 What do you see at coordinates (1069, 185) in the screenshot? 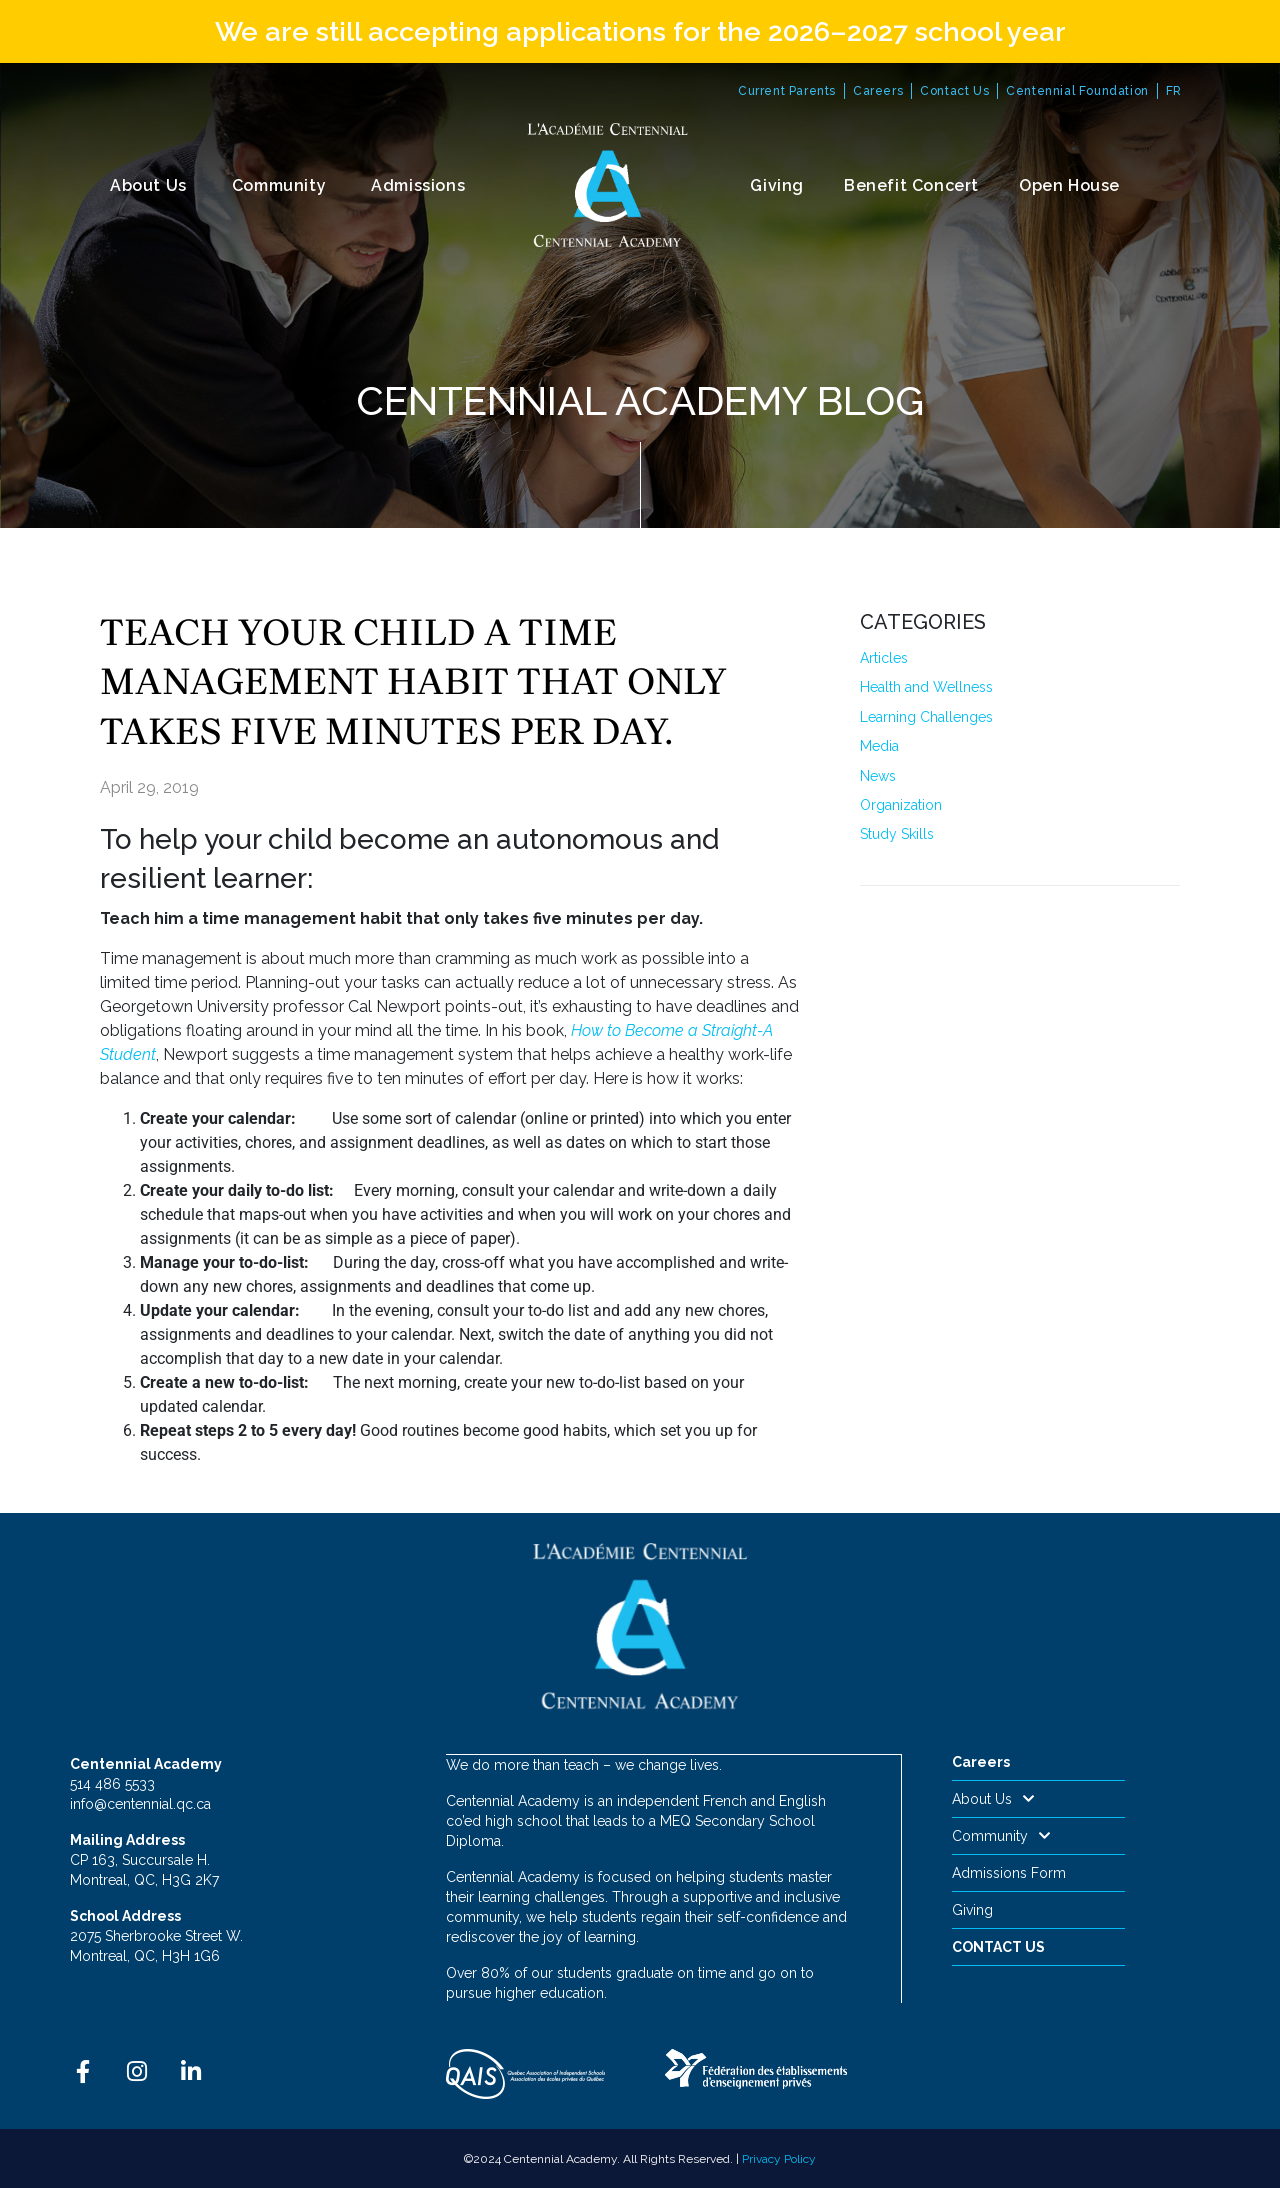
I see `Open House` at bounding box center [1069, 185].